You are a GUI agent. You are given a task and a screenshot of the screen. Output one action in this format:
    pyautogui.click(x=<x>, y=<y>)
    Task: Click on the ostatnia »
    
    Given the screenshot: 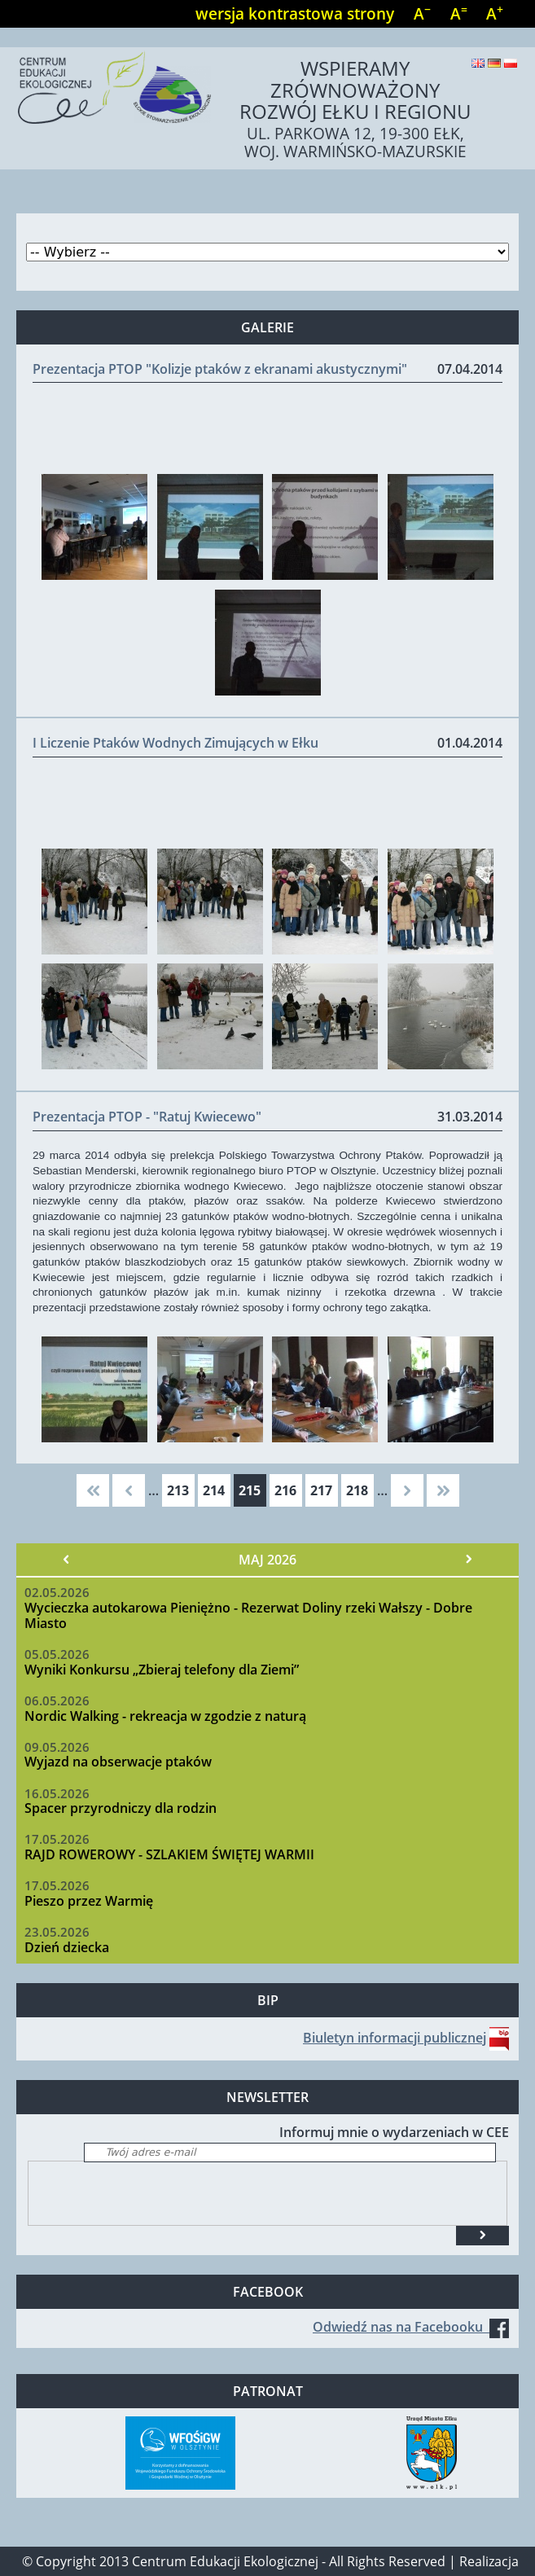 What is the action you would take?
    pyautogui.click(x=443, y=1490)
    